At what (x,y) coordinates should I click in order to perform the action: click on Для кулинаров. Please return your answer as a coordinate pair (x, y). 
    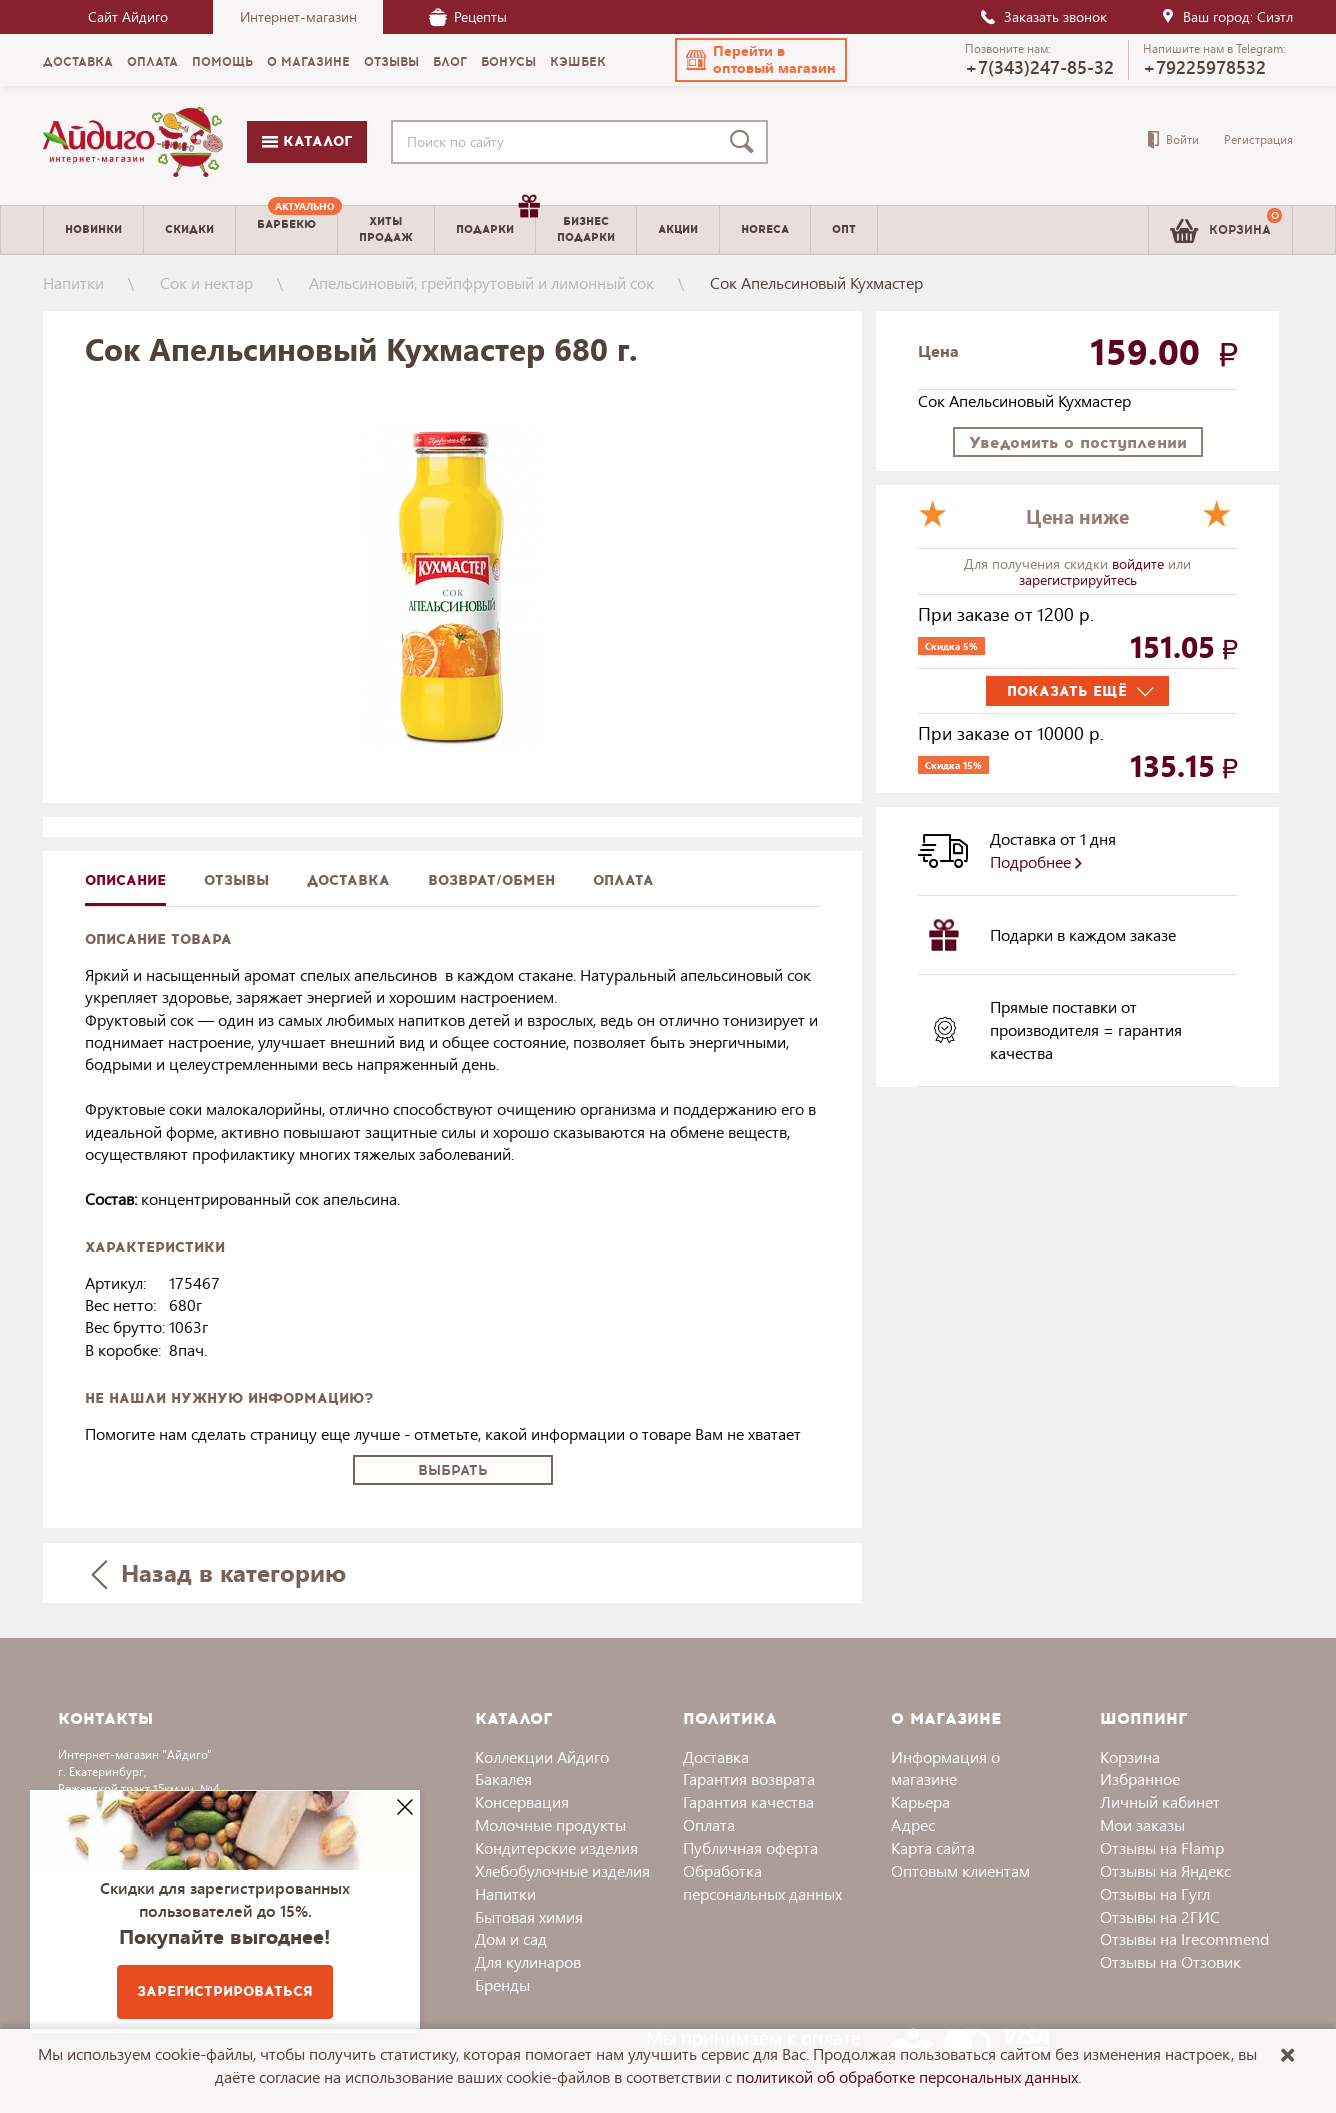
    Looking at the image, I should click on (528, 1961).